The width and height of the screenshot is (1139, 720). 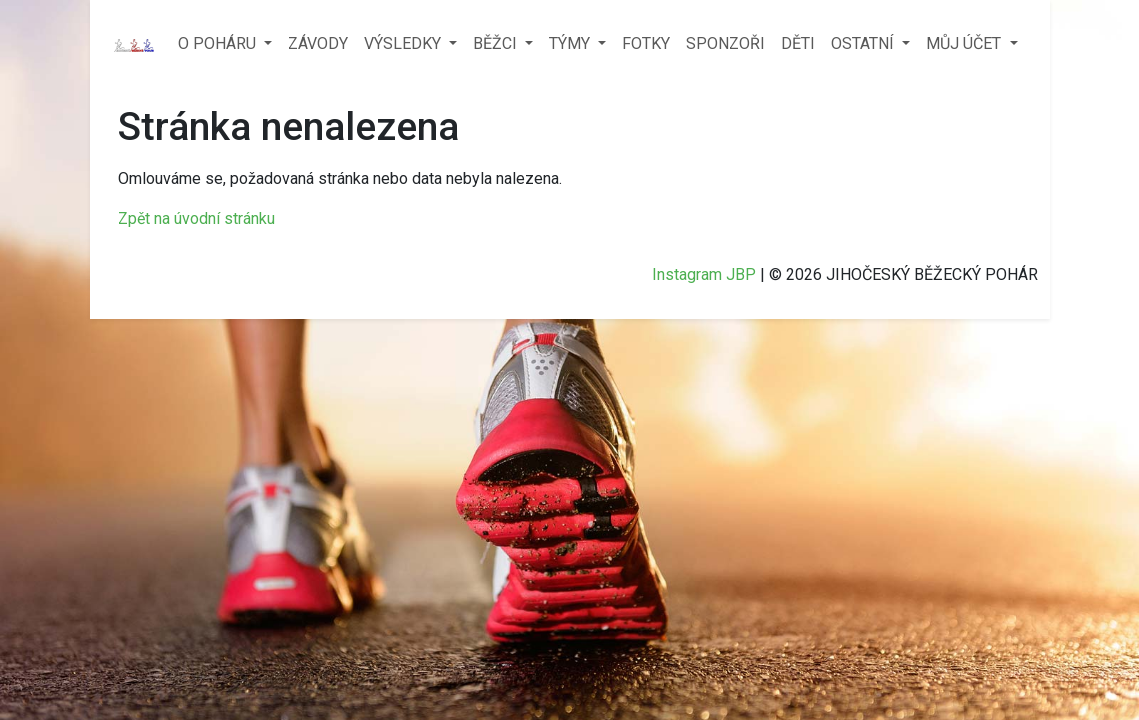 I want to click on ZÁVODY, so click(x=318, y=43).